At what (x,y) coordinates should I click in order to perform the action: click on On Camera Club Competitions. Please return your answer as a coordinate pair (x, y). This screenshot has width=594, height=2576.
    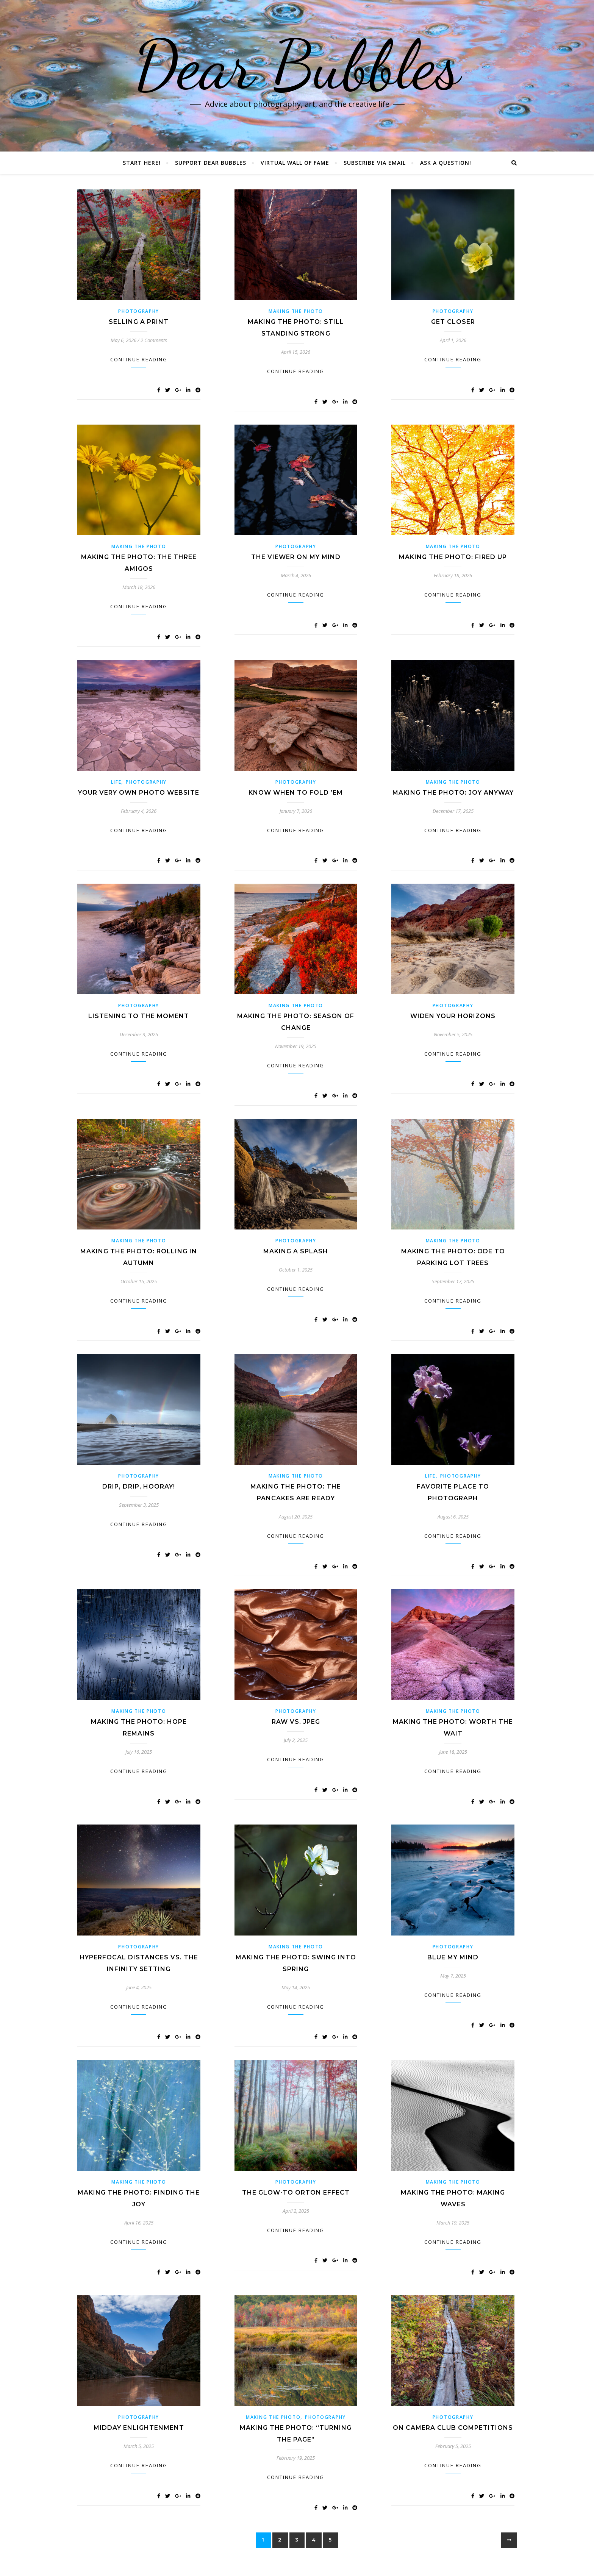
    Looking at the image, I should click on (453, 2427).